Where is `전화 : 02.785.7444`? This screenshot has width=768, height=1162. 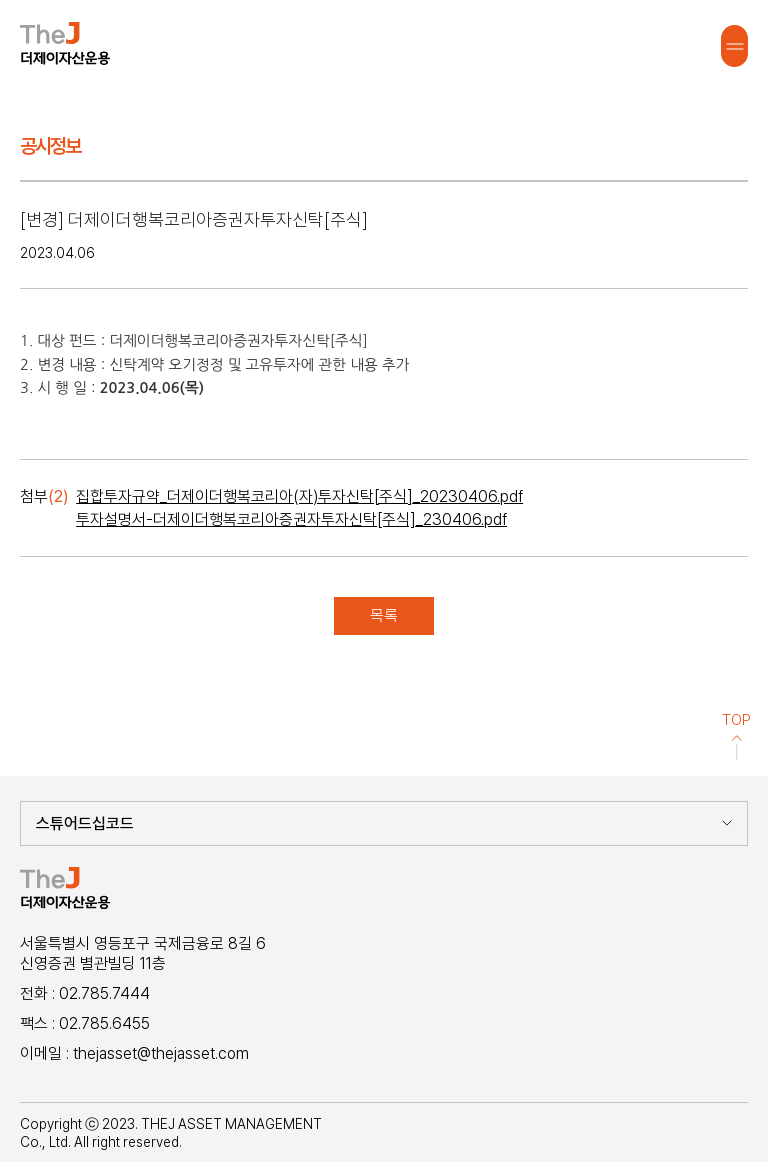
전화 : 02.785.7444 is located at coordinates (85, 993).